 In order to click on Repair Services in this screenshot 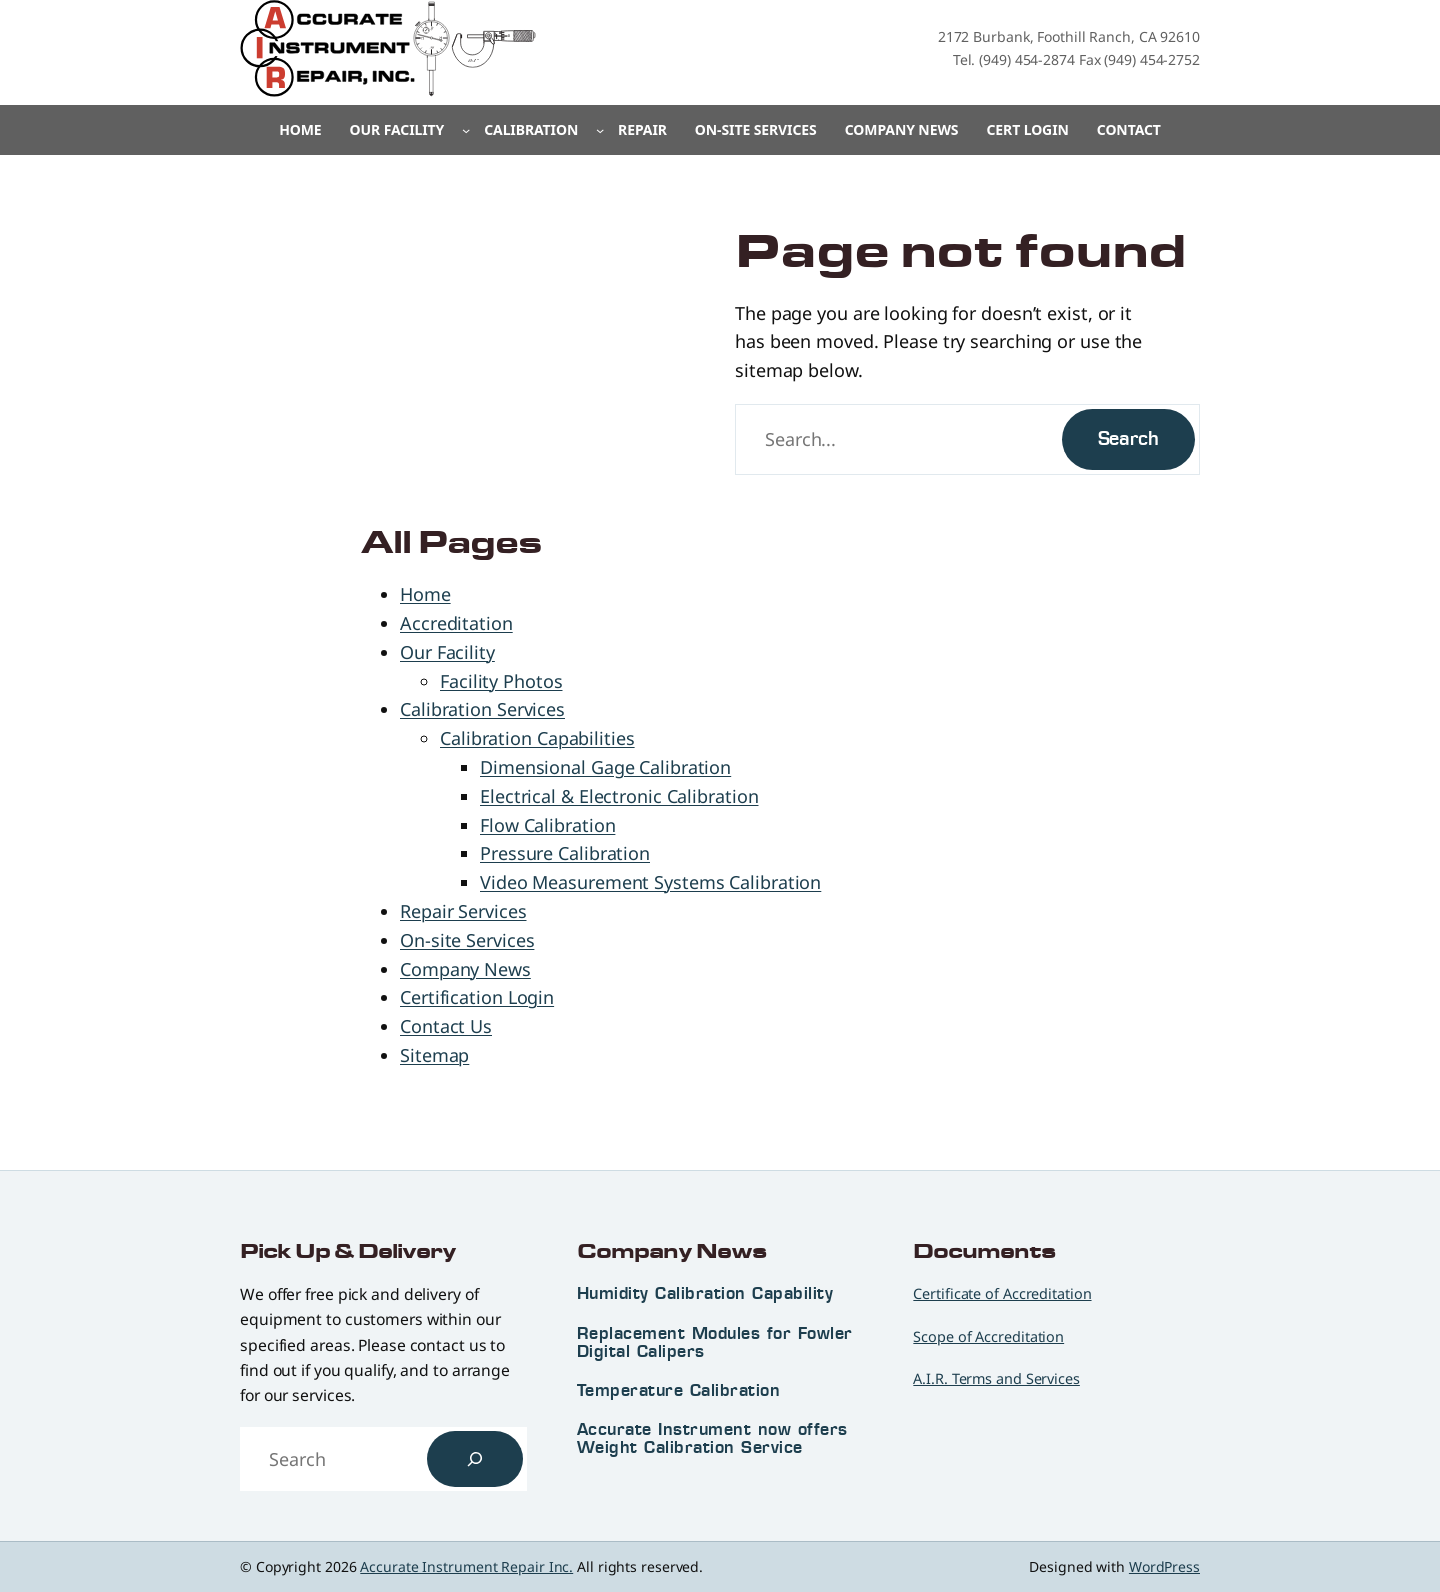, I will do `click(463, 911)`.